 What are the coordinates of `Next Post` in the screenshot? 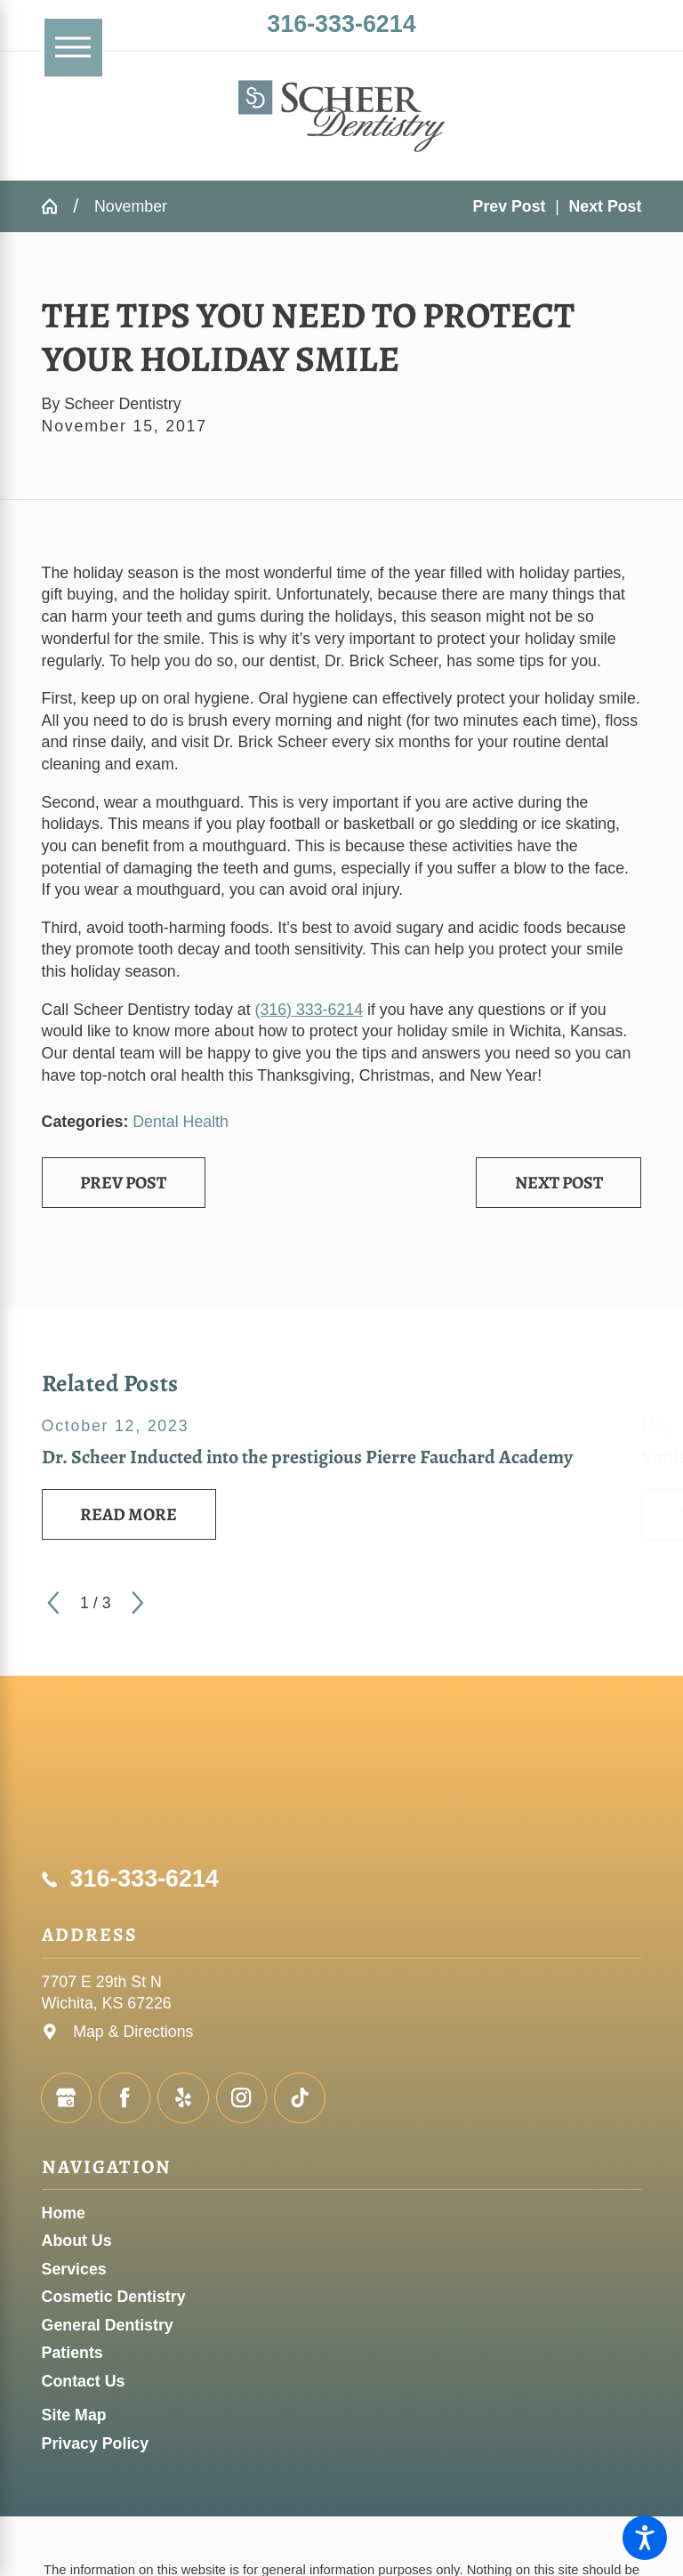 It's located at (559, 1183).